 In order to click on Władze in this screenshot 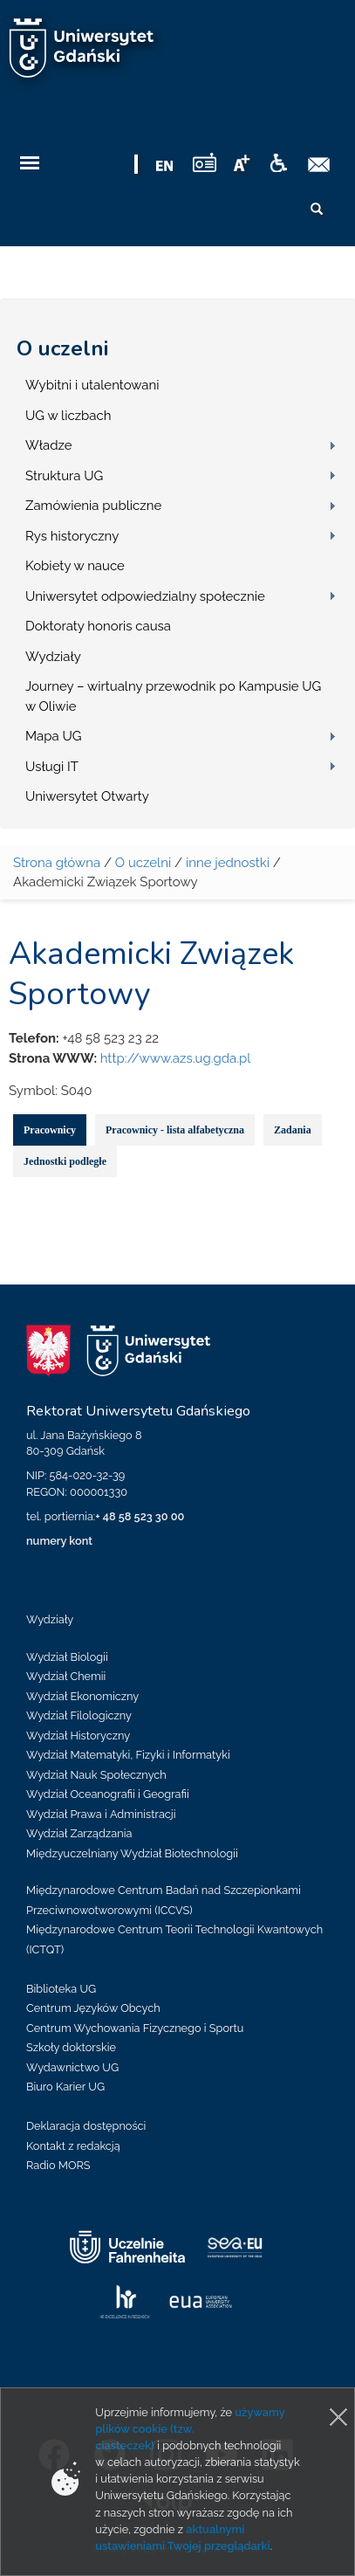, I will do `click(48, 445)`.